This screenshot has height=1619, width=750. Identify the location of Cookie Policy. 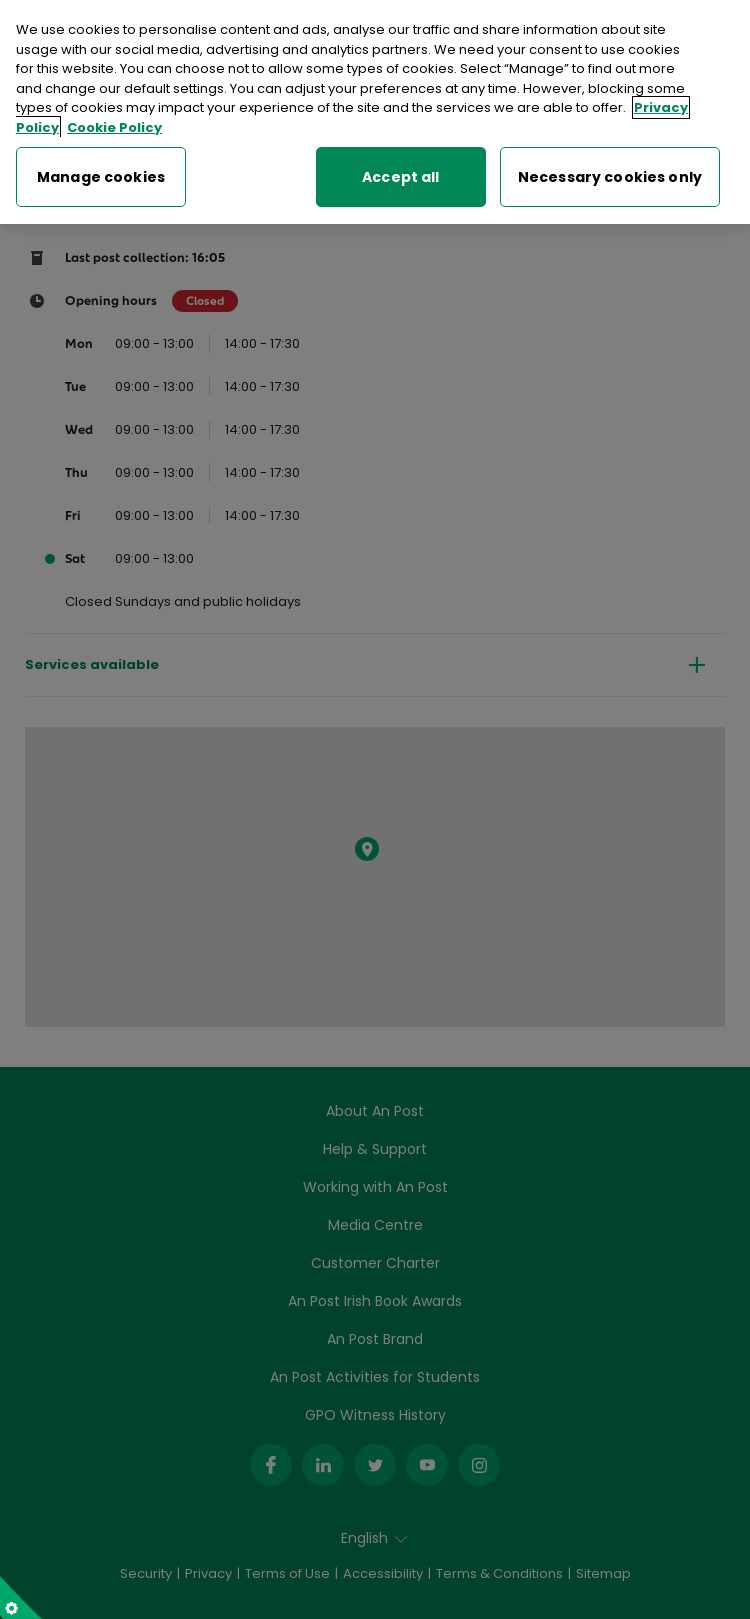
(114, 127).